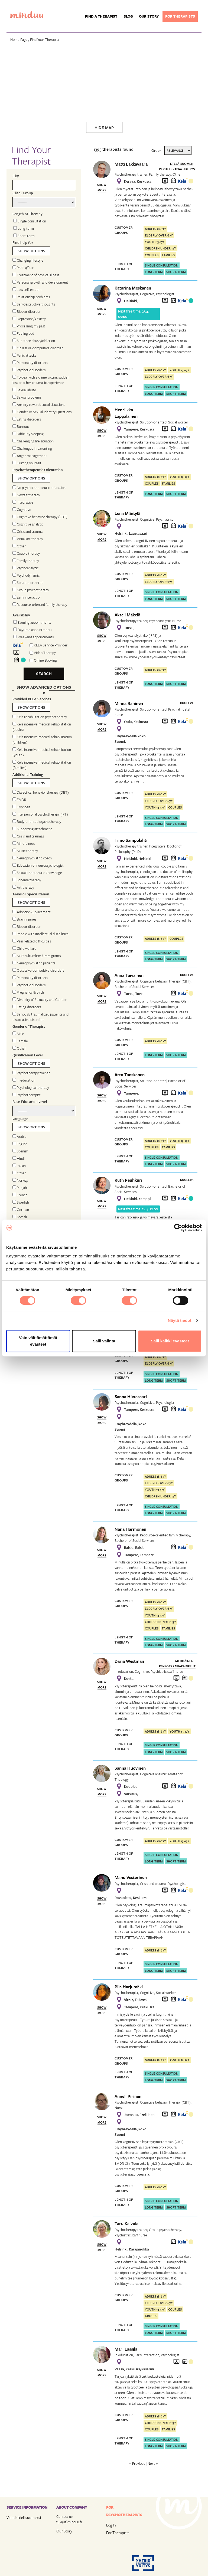 This screenshot has width=208, height=2576. I want to click on Diversity of Sexuality and Gender, so click(39, 999).